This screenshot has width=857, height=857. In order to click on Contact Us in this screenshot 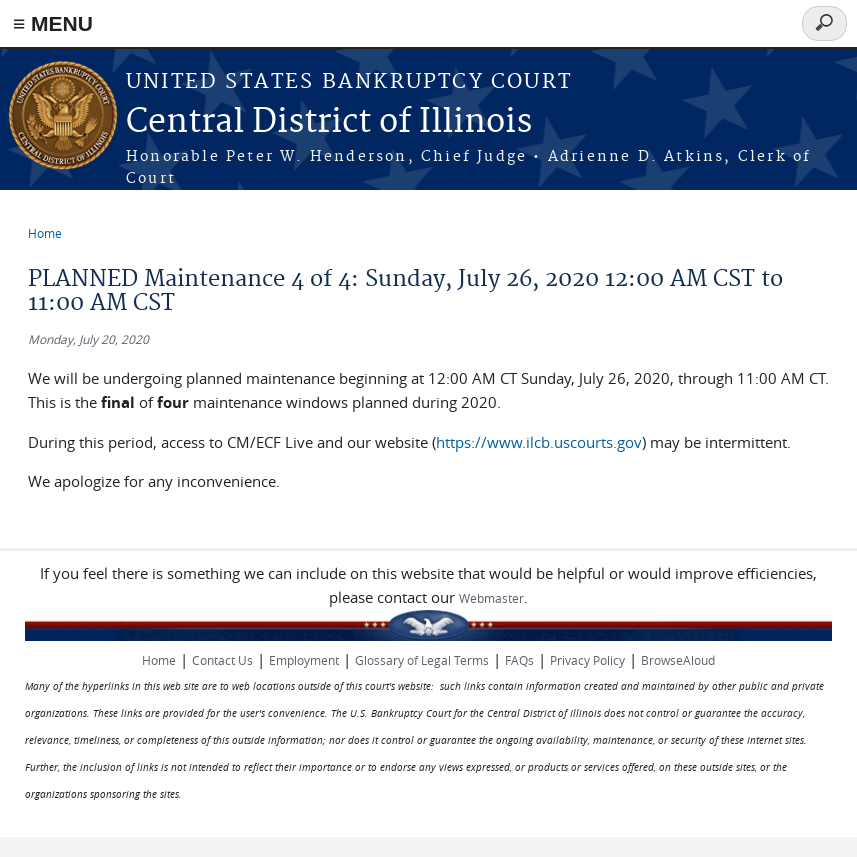, I will do `click(222, 660)`.